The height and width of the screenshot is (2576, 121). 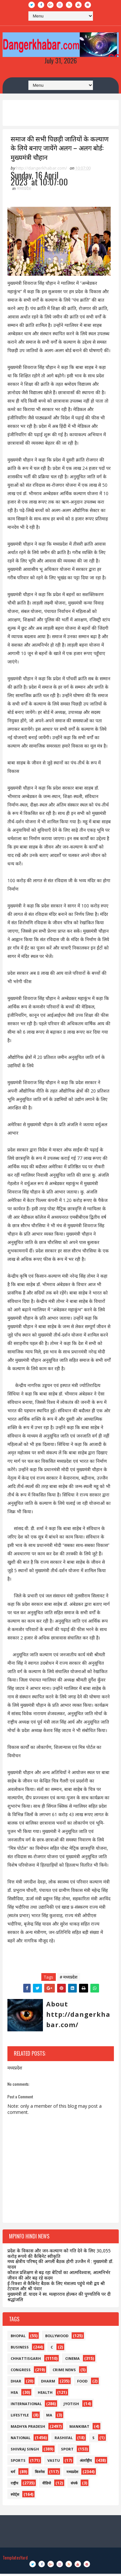 What do you see at coordinates (40, 2473) in the screenshot?
I see `बिजनेस` at bounding box center [40, 2473].